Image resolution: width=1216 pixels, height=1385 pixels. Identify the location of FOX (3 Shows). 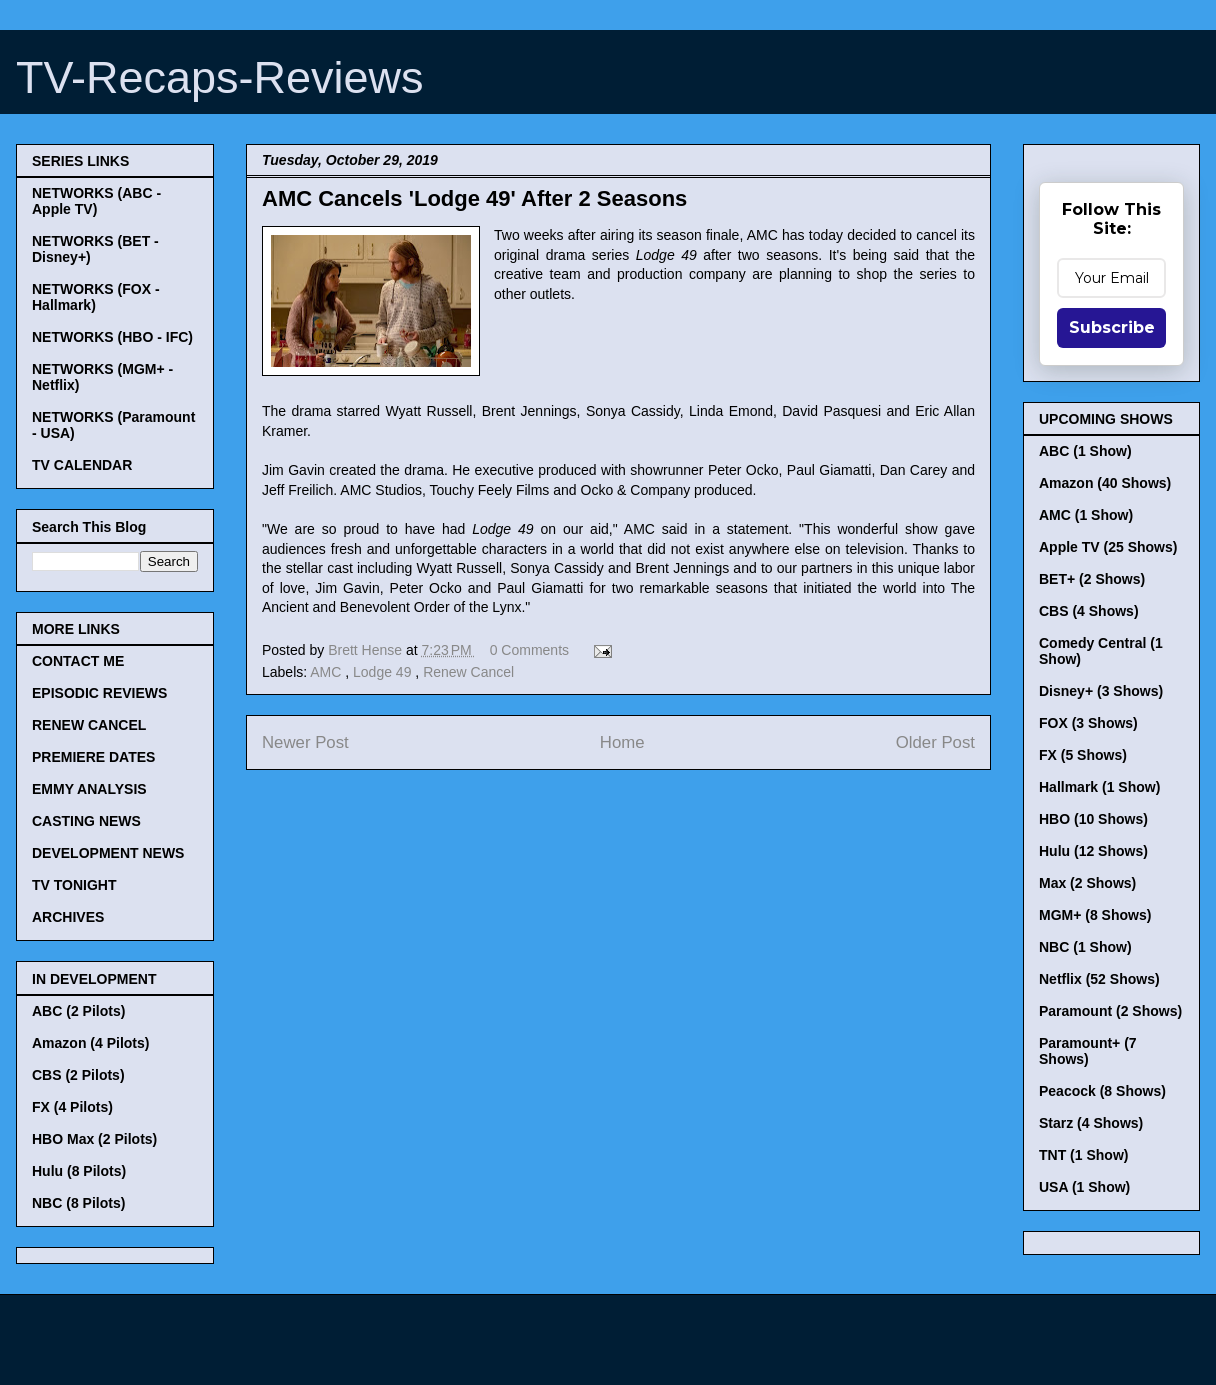
(1088, 723).